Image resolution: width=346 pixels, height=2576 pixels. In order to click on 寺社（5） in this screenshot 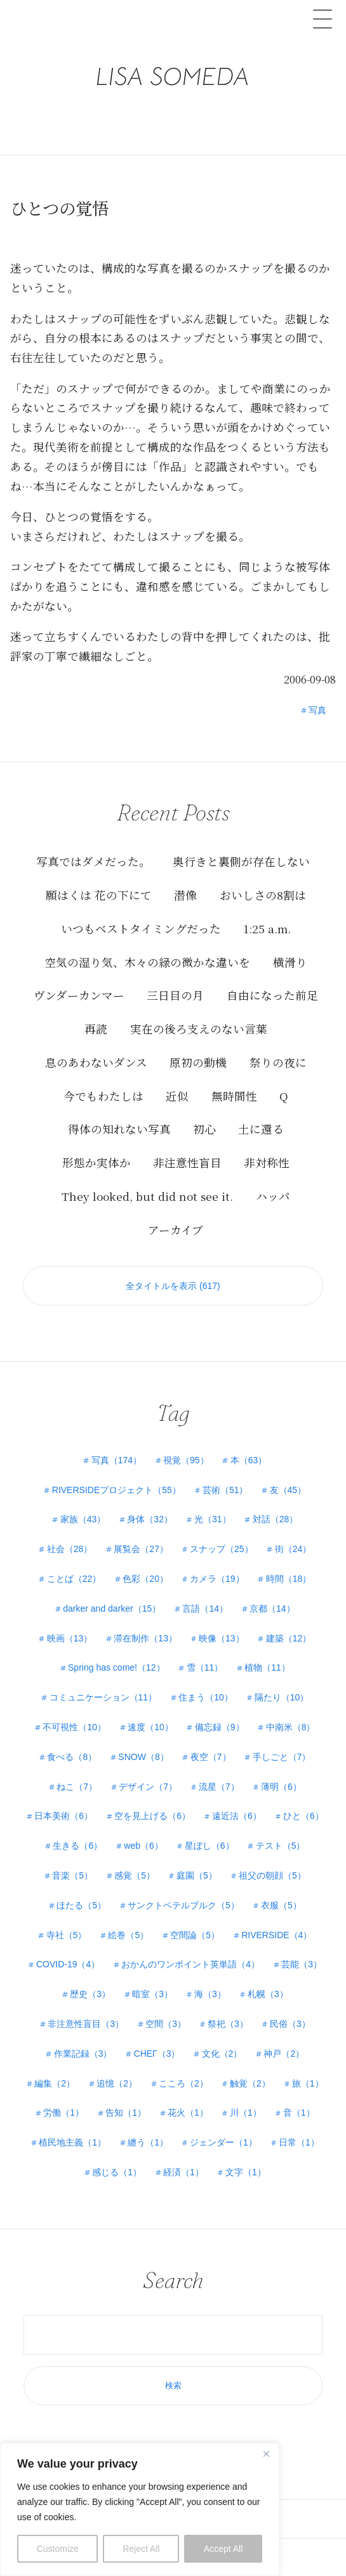, I will do `click(66, 1935)`.